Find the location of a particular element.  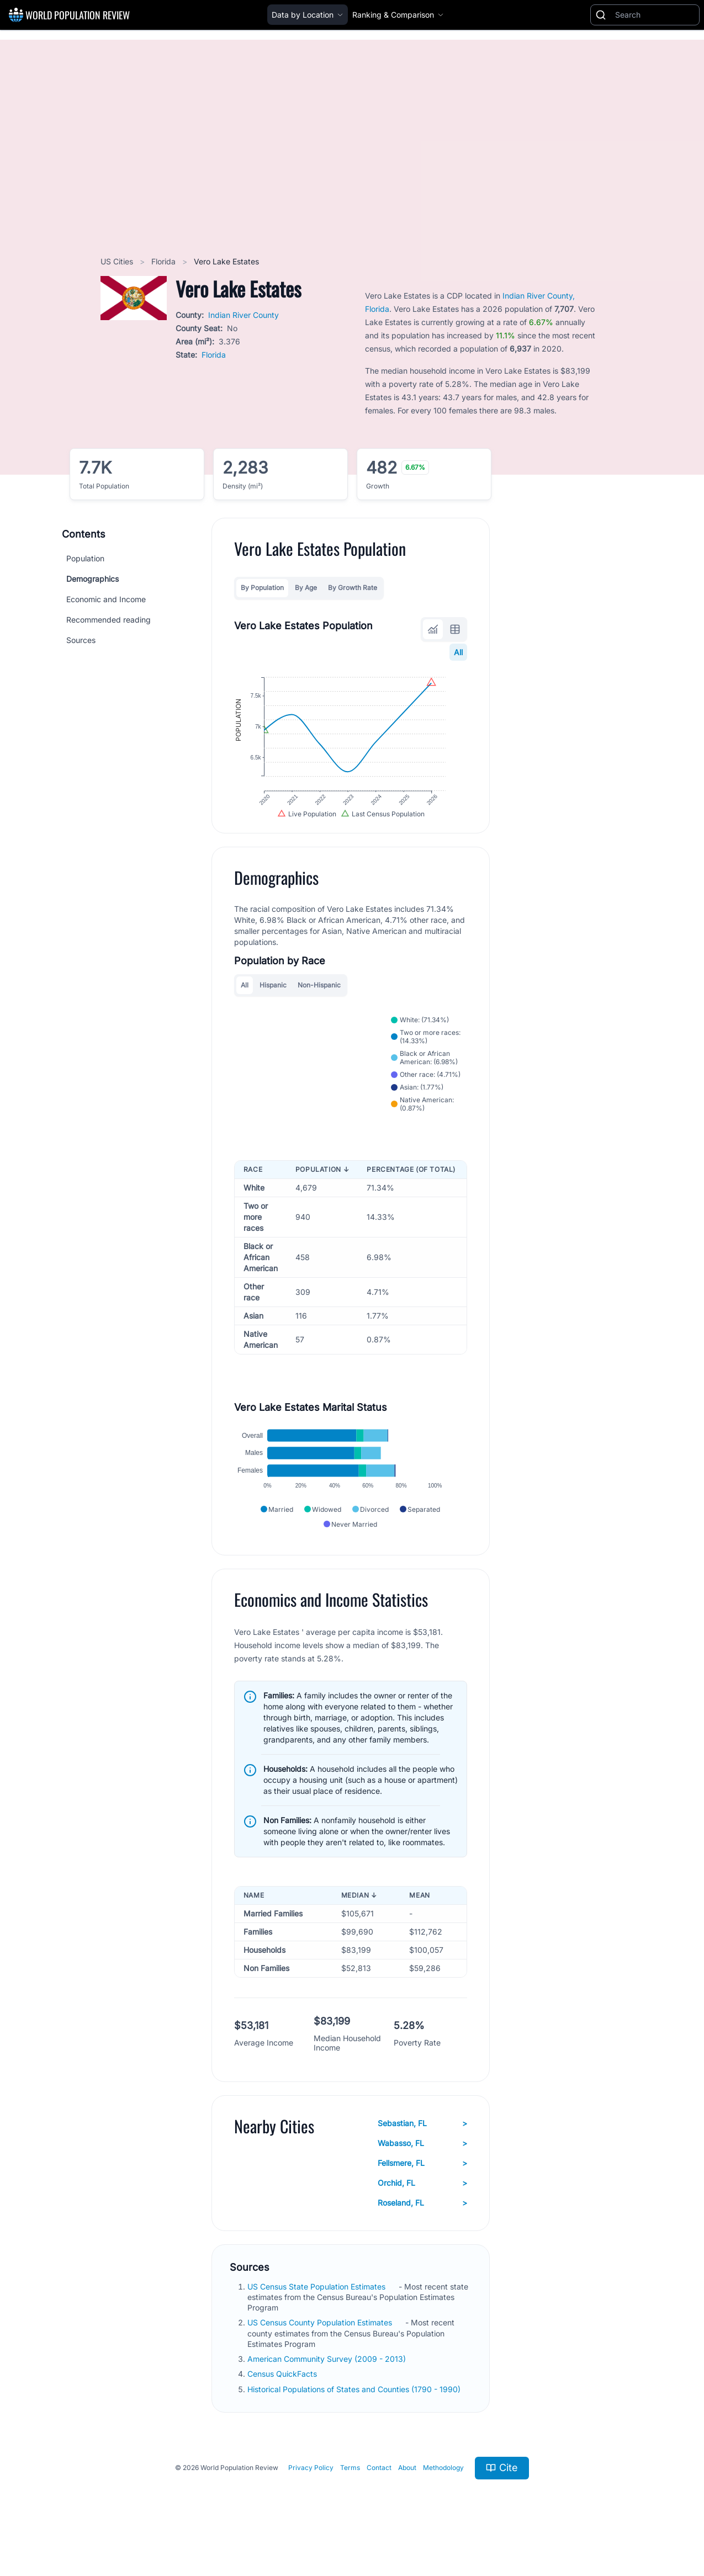

Florida is located at coordinates (164, 261).